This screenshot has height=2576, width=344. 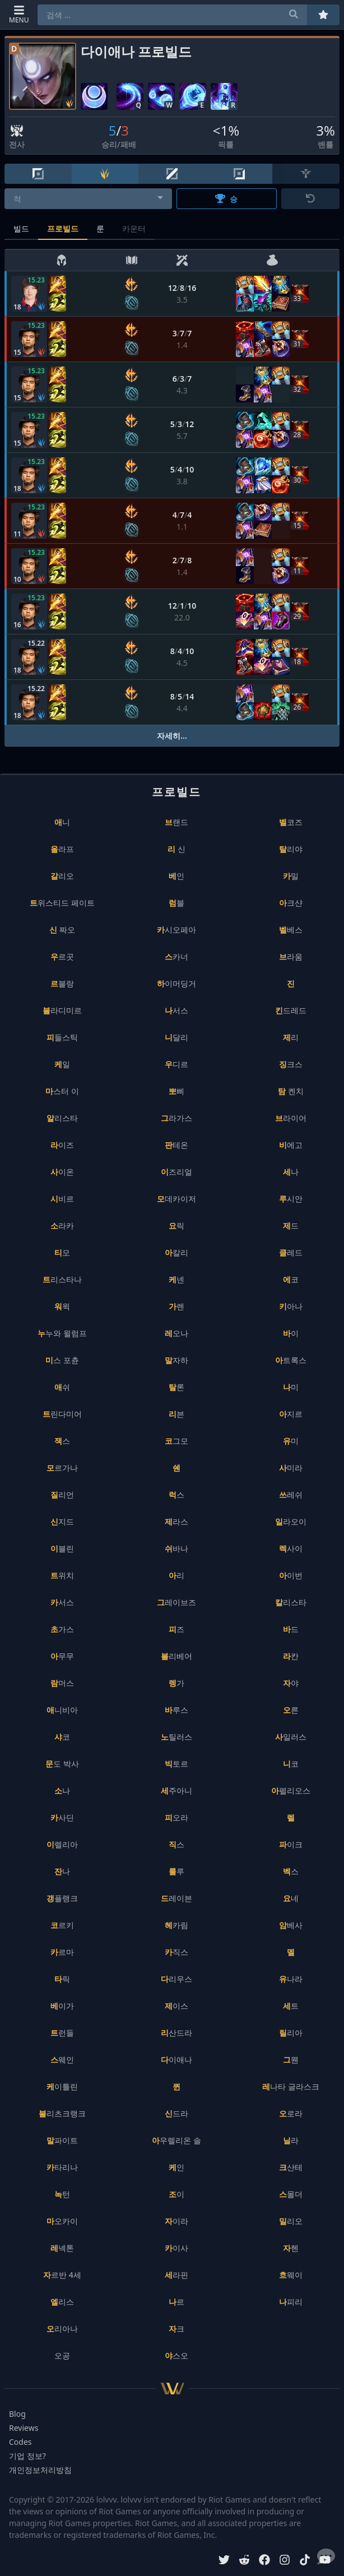 What do you see at coordinates (291, 1144) in the screenshot?
I see `비에고` at bounding box center [291, 1144].